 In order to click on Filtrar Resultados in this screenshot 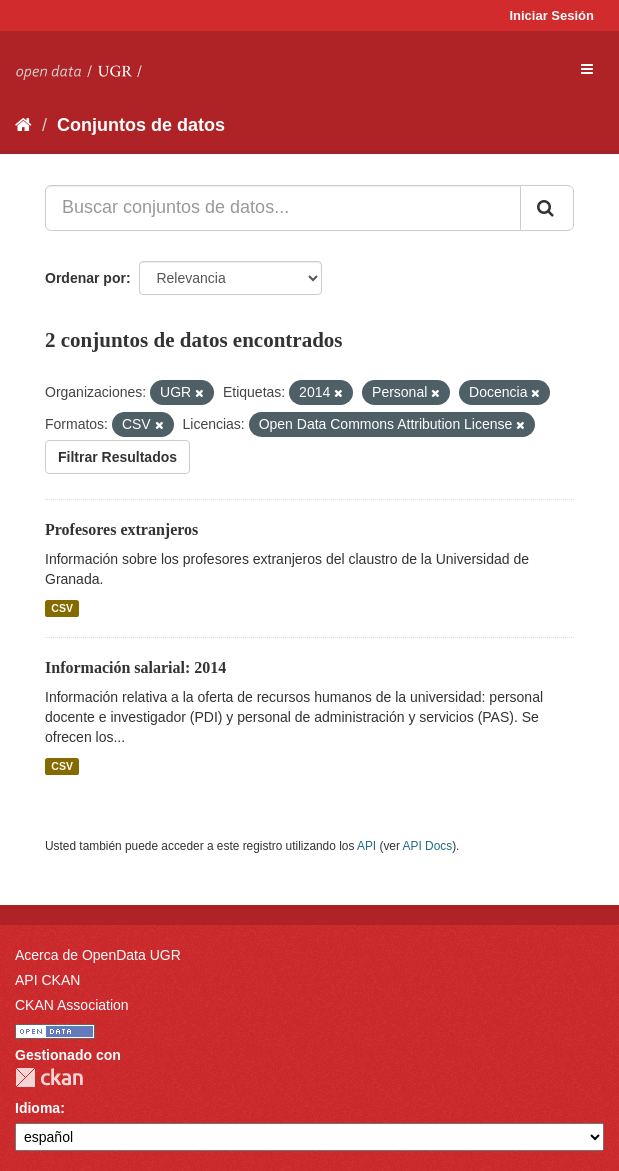, I will do `click(117, 457)`.